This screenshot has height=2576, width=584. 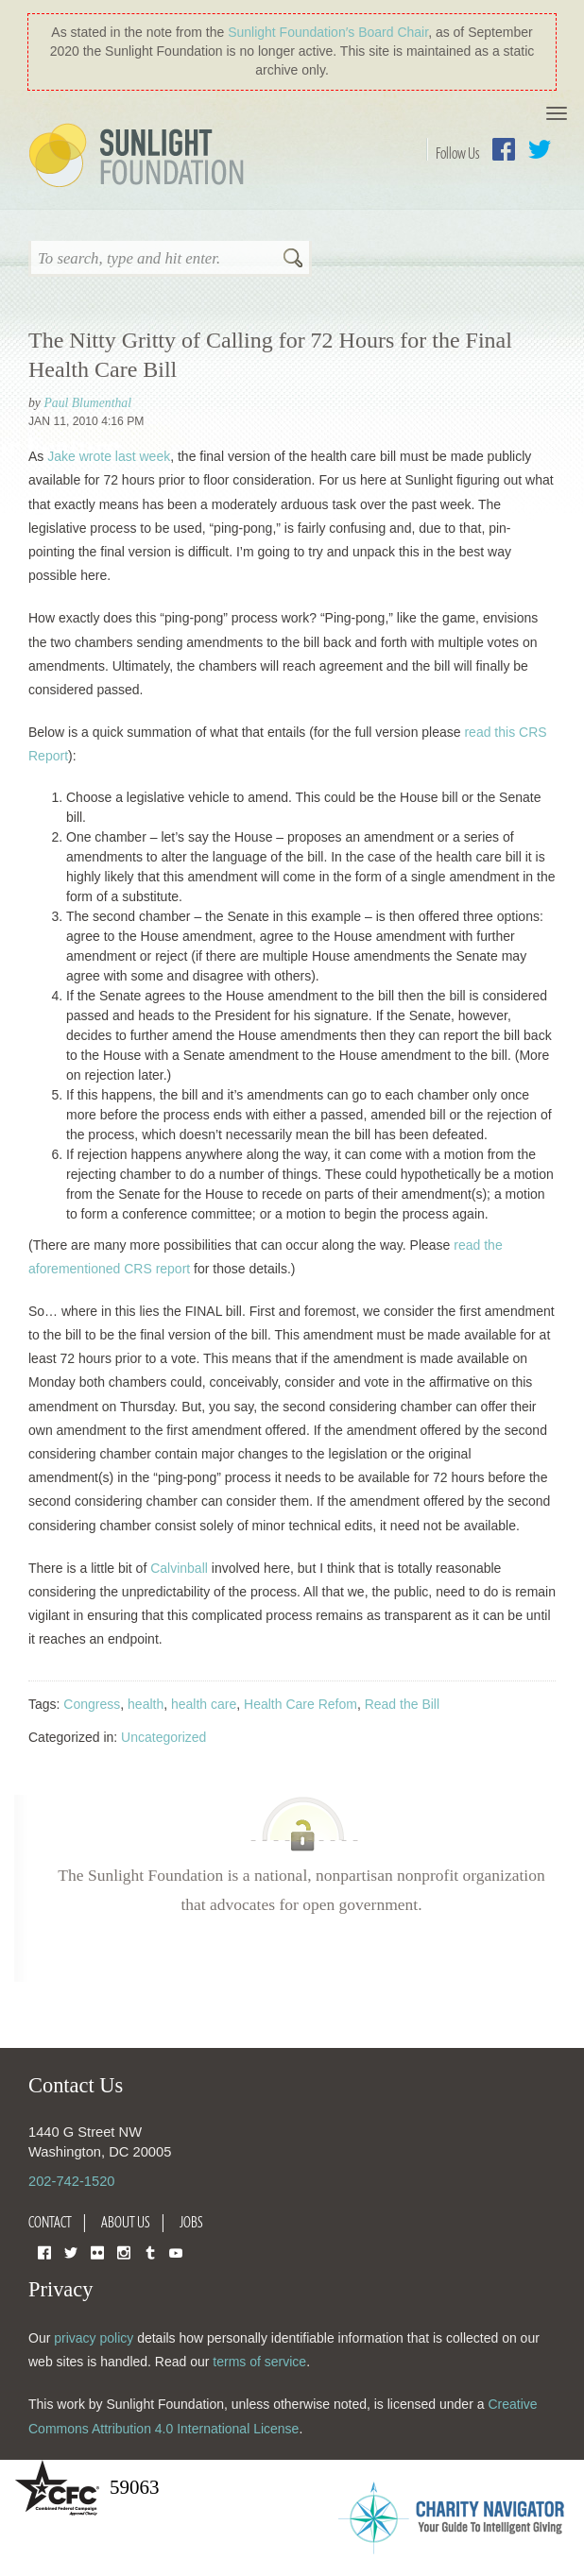 I want to click on Read the Bill, so click(x=402, y=1704).